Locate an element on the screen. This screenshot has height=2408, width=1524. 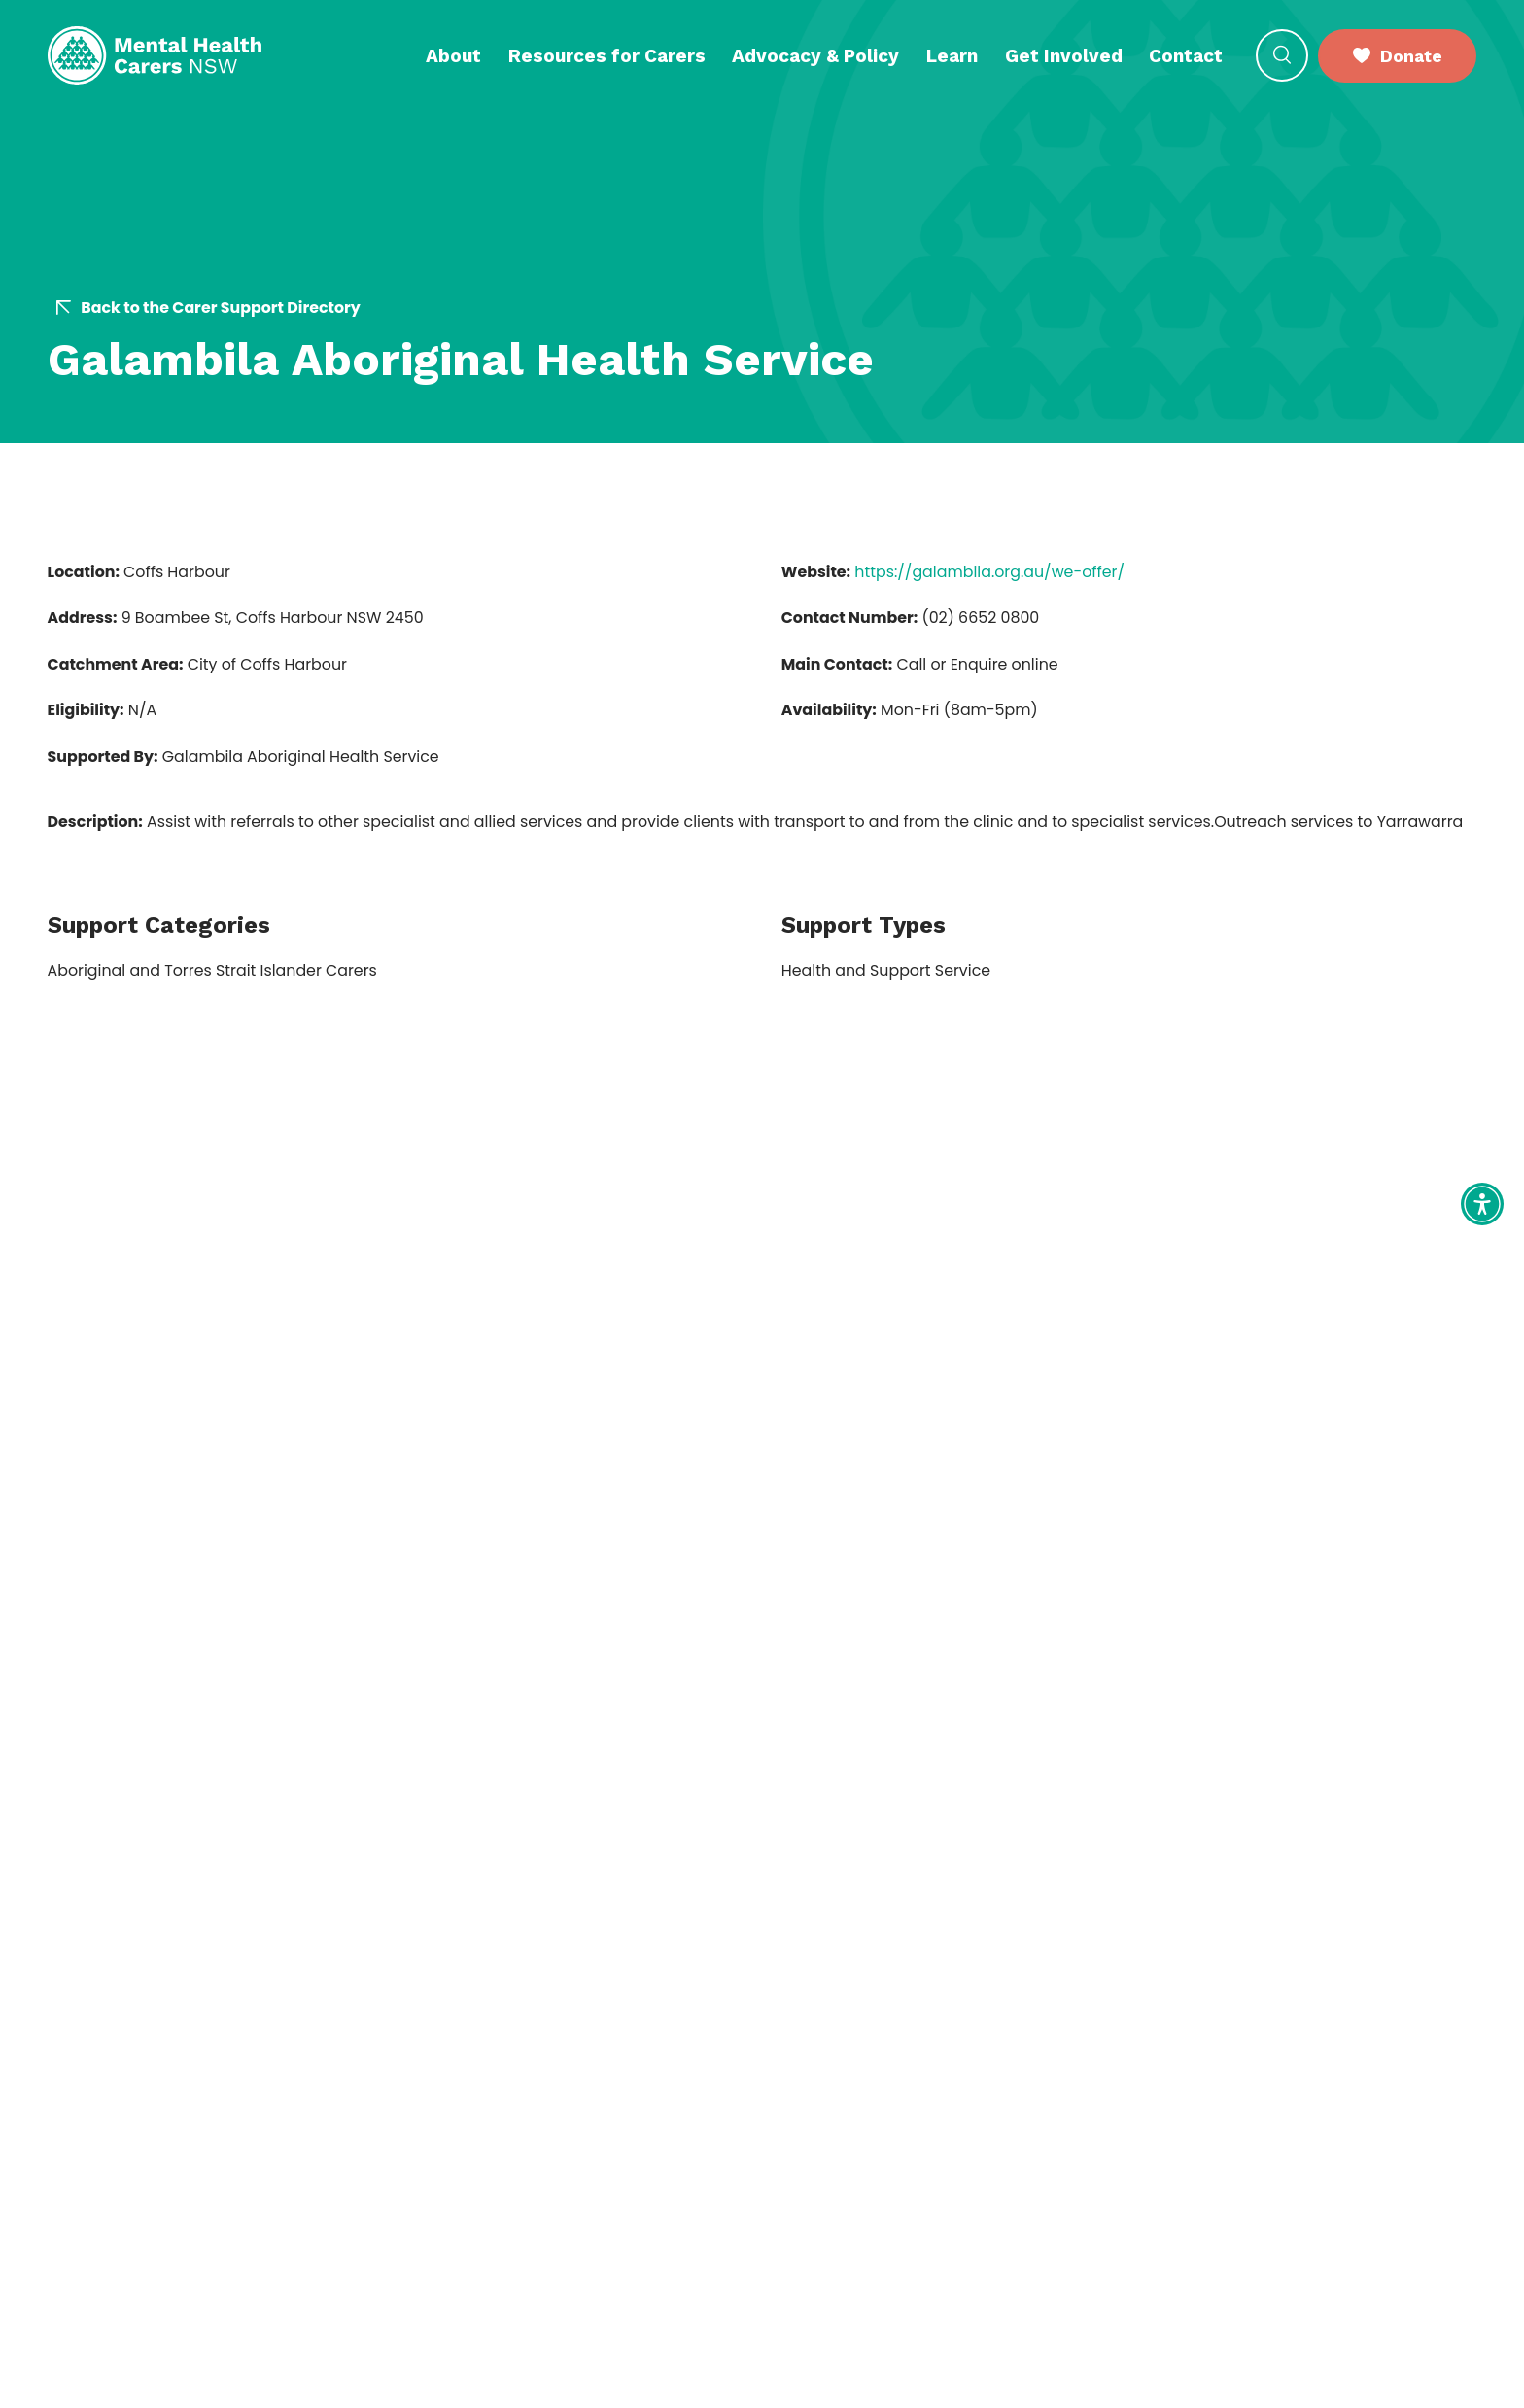
Advocacy & Policy is located at coordinates (815, 56).